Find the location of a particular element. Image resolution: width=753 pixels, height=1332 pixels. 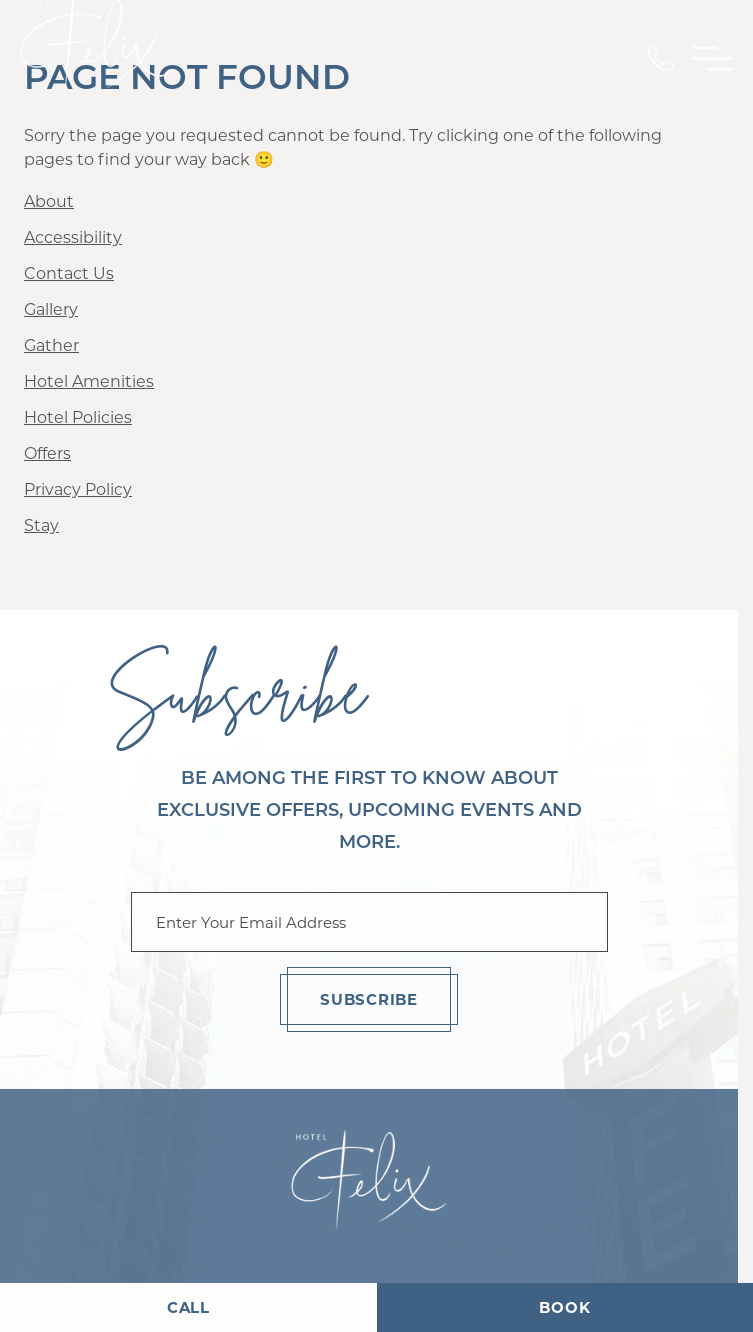

About is located at coordinates (49, 201).